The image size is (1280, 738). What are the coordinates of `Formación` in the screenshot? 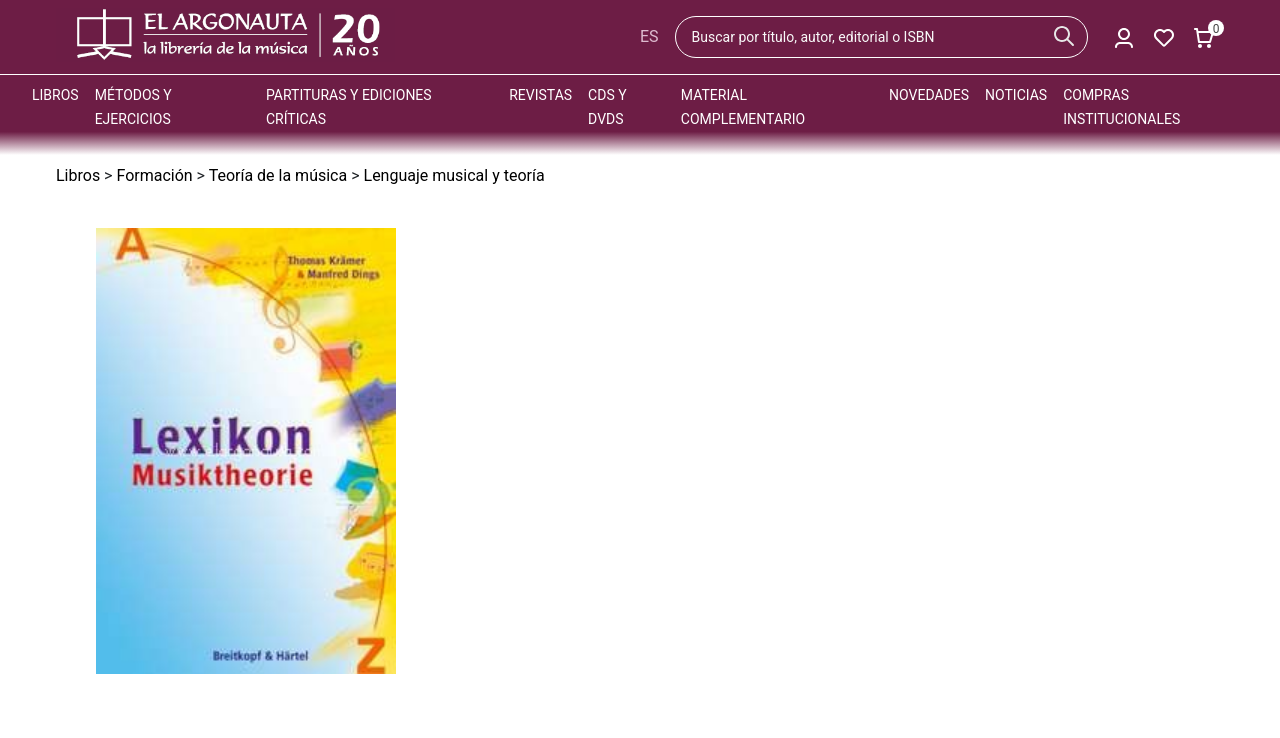 It's located at (154, 175).